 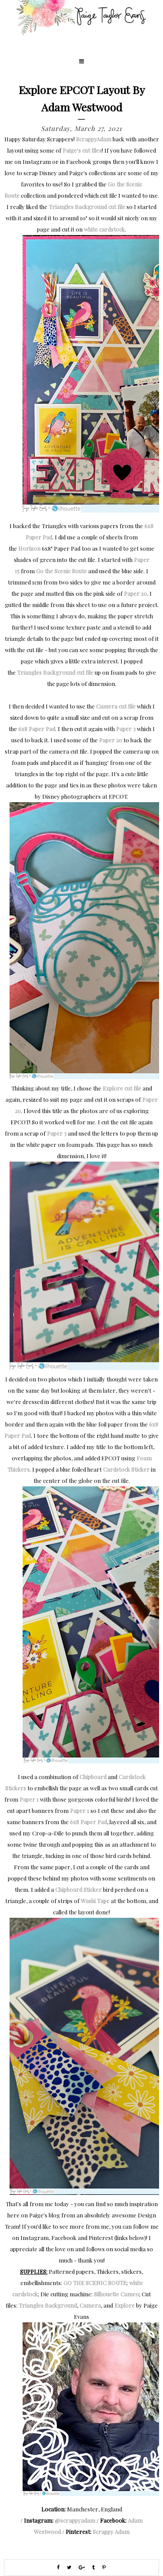 What do you see at coordinates (93, 139) in the screenshot?
I see `ScrappyAdam` at bounding box center [93, 139].